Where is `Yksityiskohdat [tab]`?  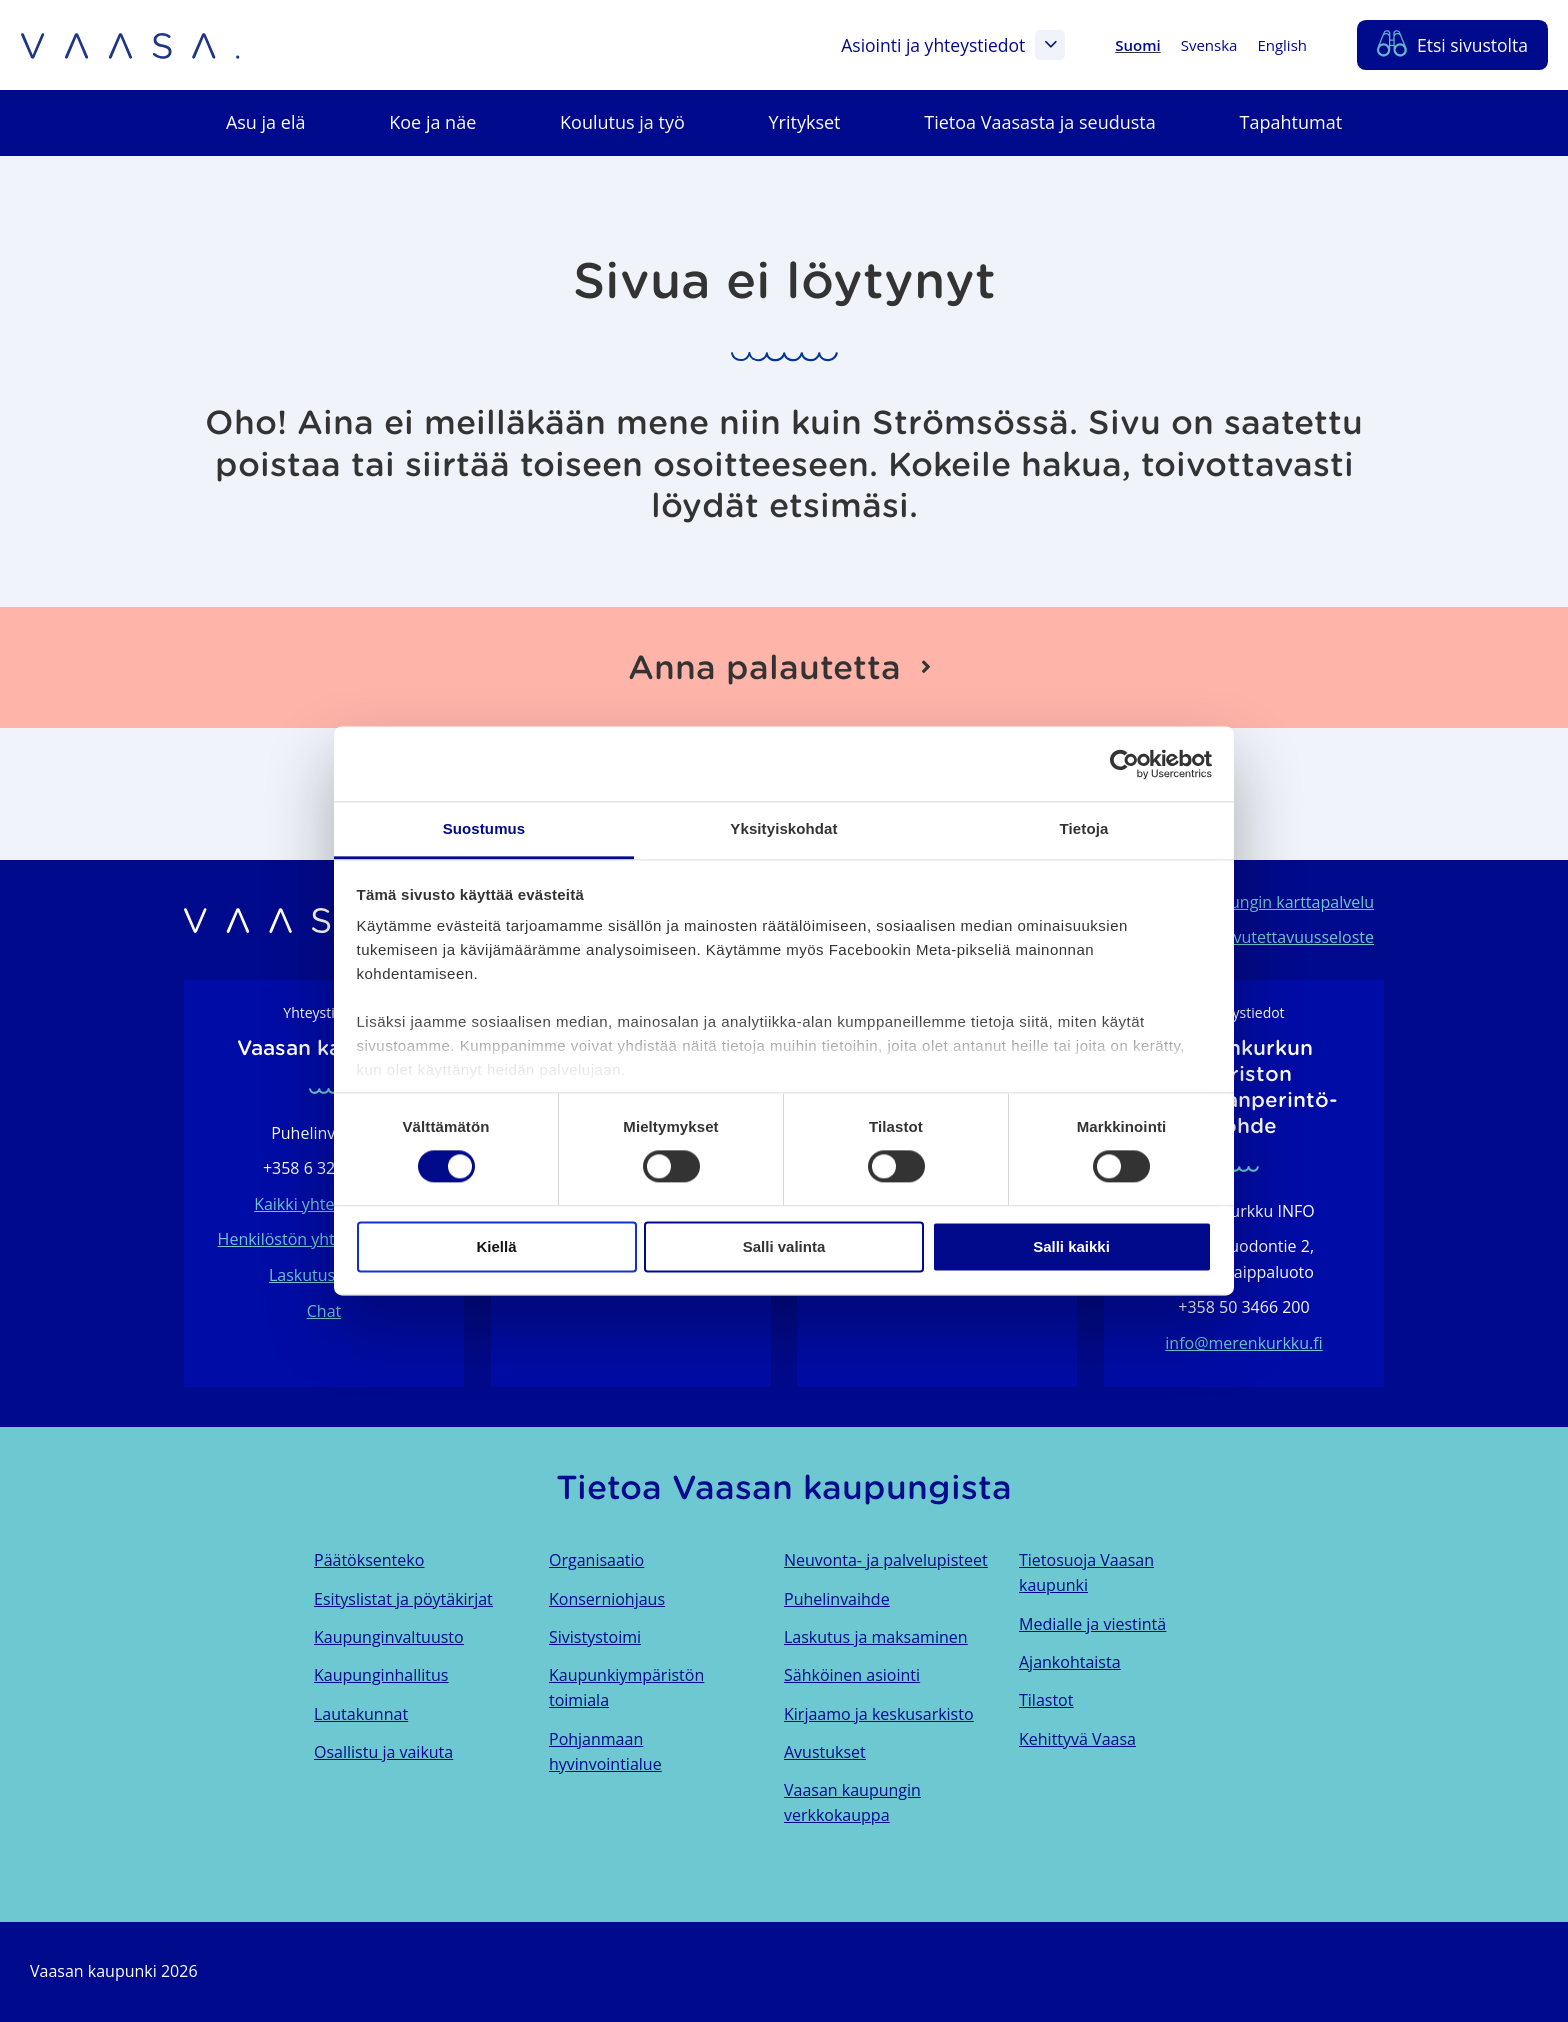
Yksityiskohdat [tab] is located at coordinates (783, 828).